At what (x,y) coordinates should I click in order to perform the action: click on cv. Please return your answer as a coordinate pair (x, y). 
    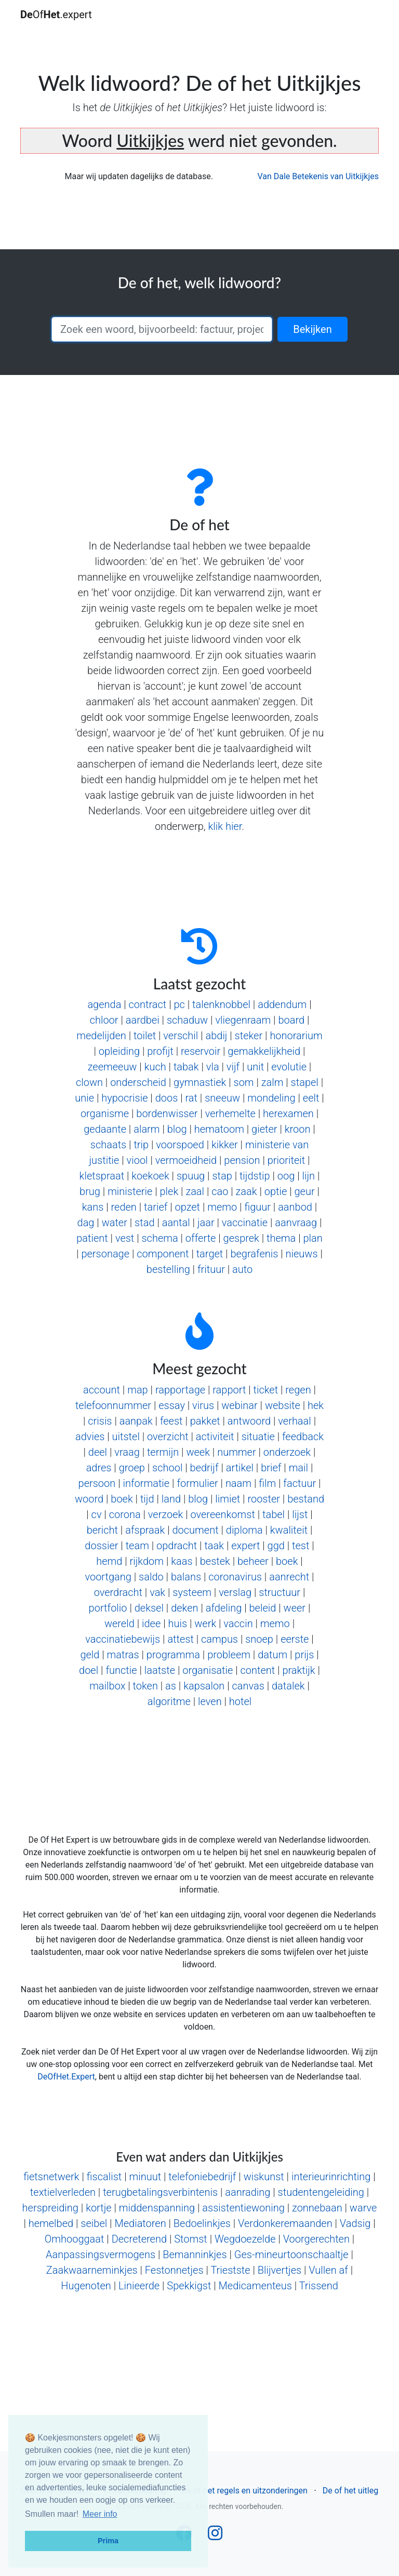
    Looking at the image, I should click on (96, 1514).